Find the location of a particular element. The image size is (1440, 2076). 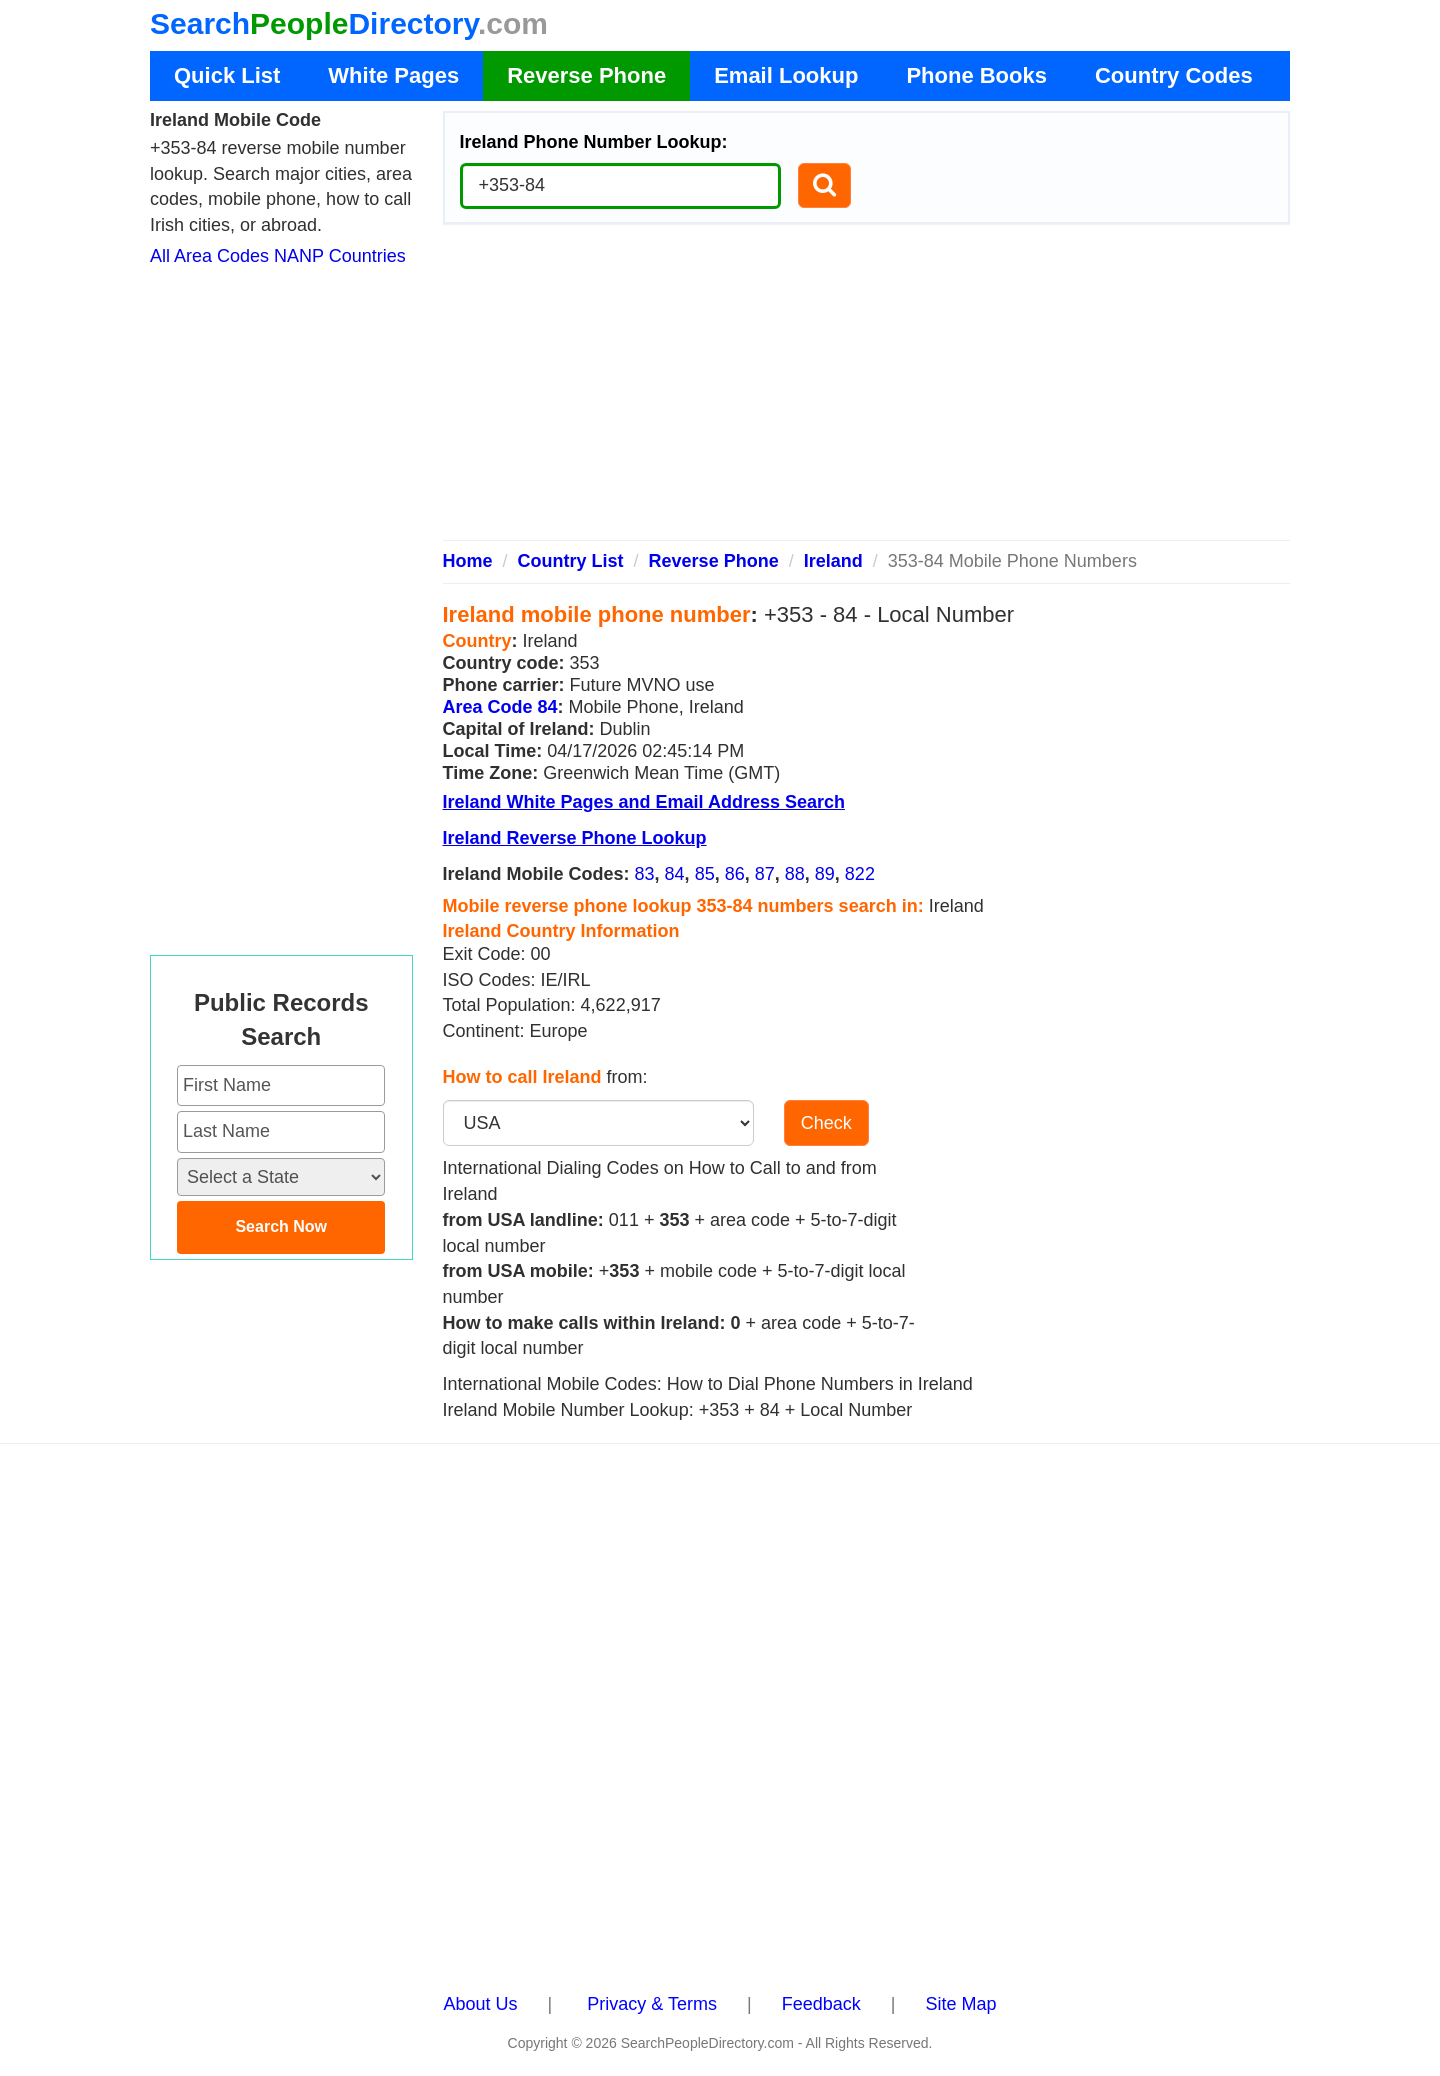

Country List is located at coordinates (571, 561).